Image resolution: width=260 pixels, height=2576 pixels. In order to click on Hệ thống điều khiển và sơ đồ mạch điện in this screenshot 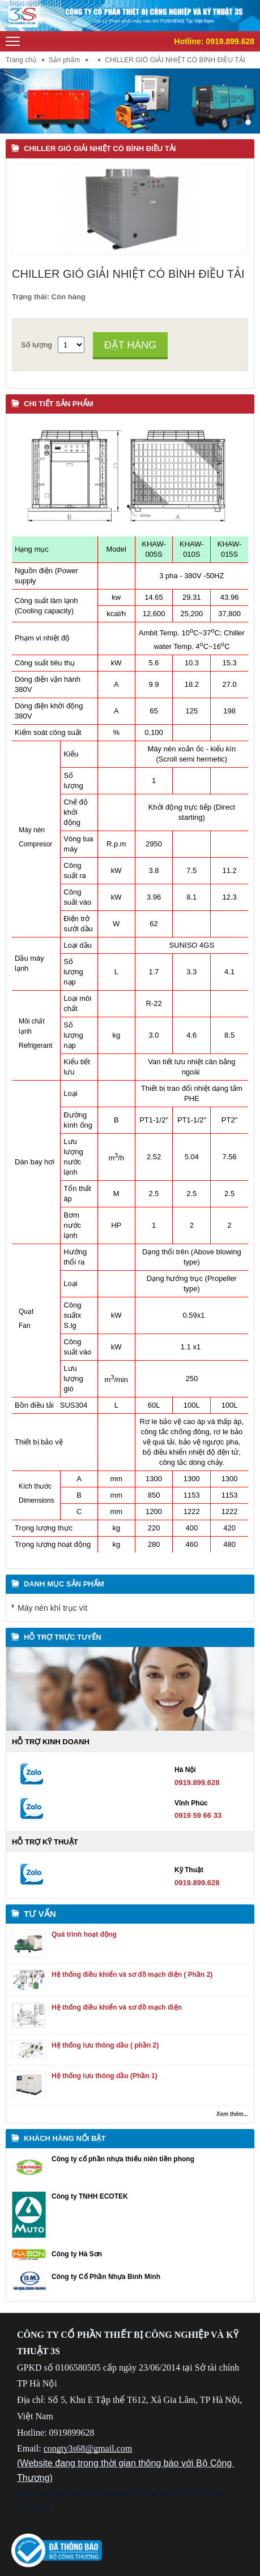, I will do `click(117, 2007)`.